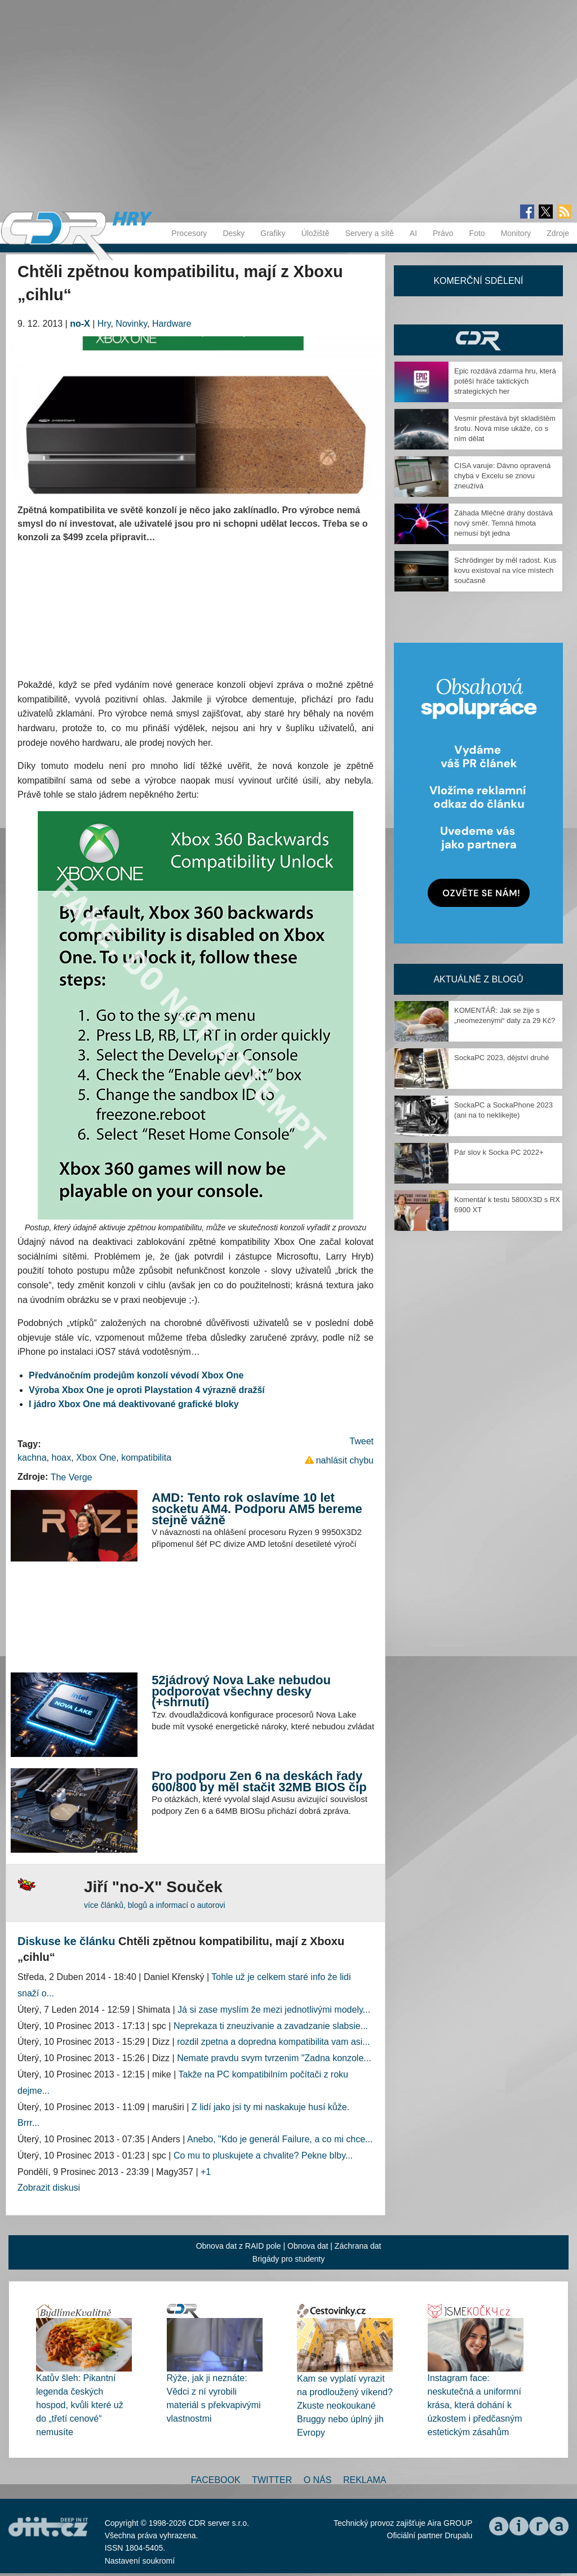 This screenshot has height=2576, width=577. I want to click on Anebo, "Kdo je generál Failure, a co mi chce..., so click(279, 2139).